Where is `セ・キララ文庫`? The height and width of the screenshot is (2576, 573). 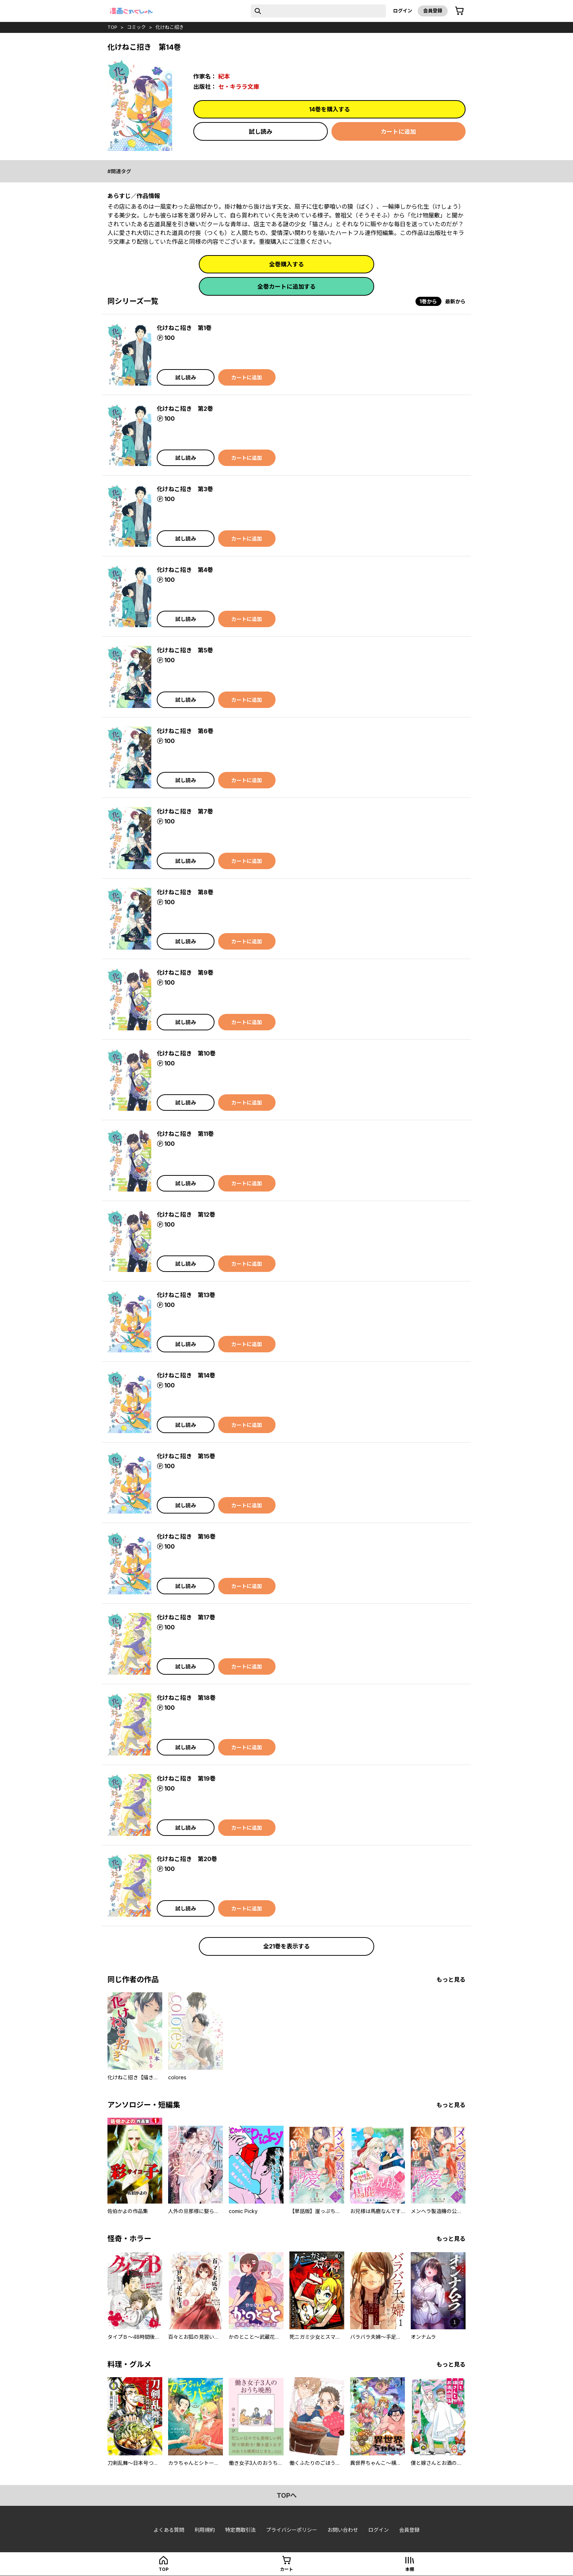
セ・キララ文庫 is located at coordinates (238, 86).